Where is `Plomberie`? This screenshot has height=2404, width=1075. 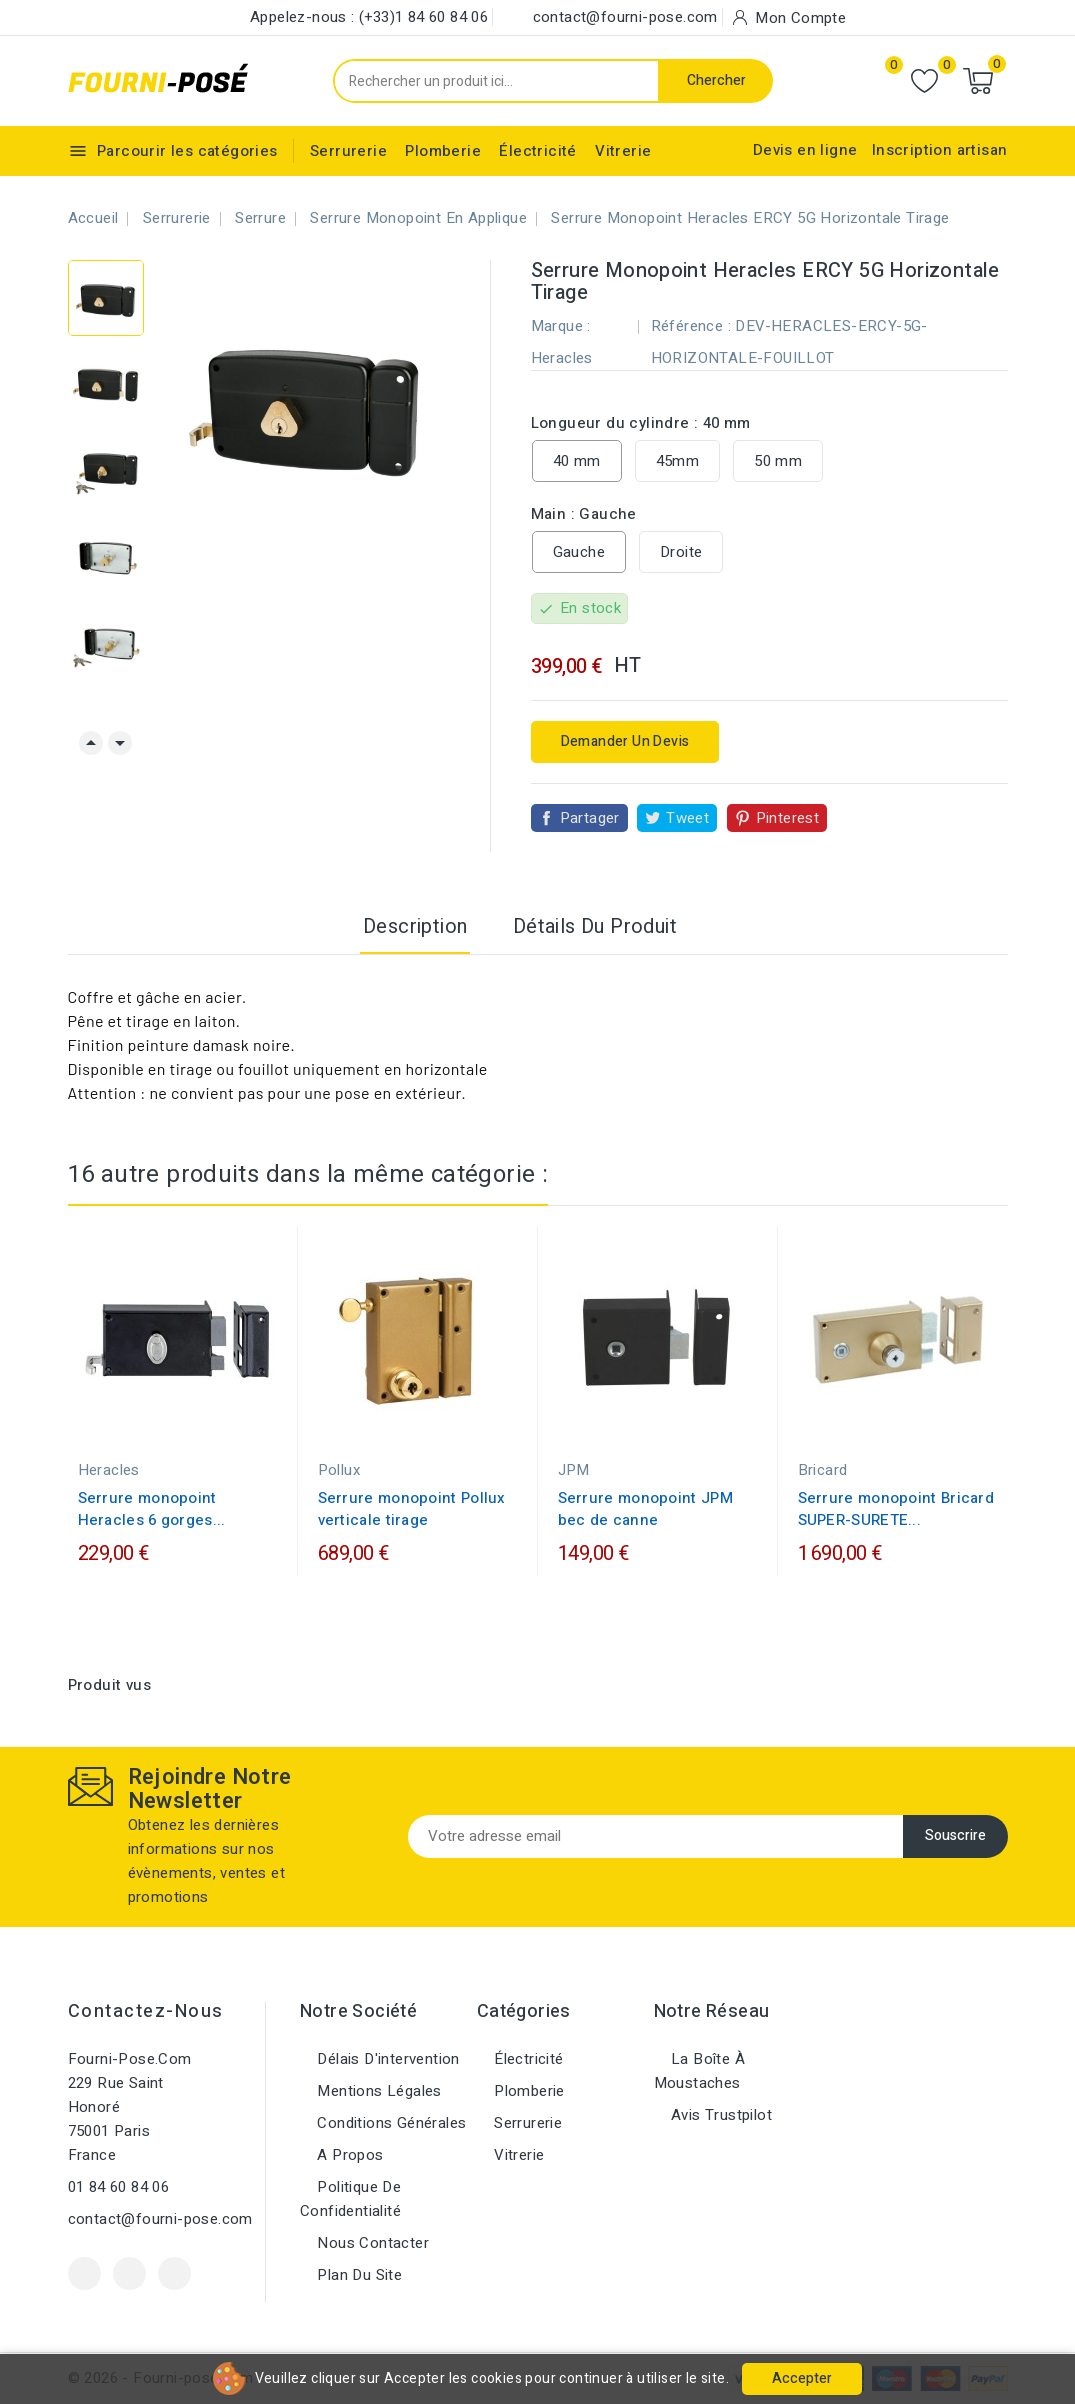 Plomberie is located at coordinates (443, 151).